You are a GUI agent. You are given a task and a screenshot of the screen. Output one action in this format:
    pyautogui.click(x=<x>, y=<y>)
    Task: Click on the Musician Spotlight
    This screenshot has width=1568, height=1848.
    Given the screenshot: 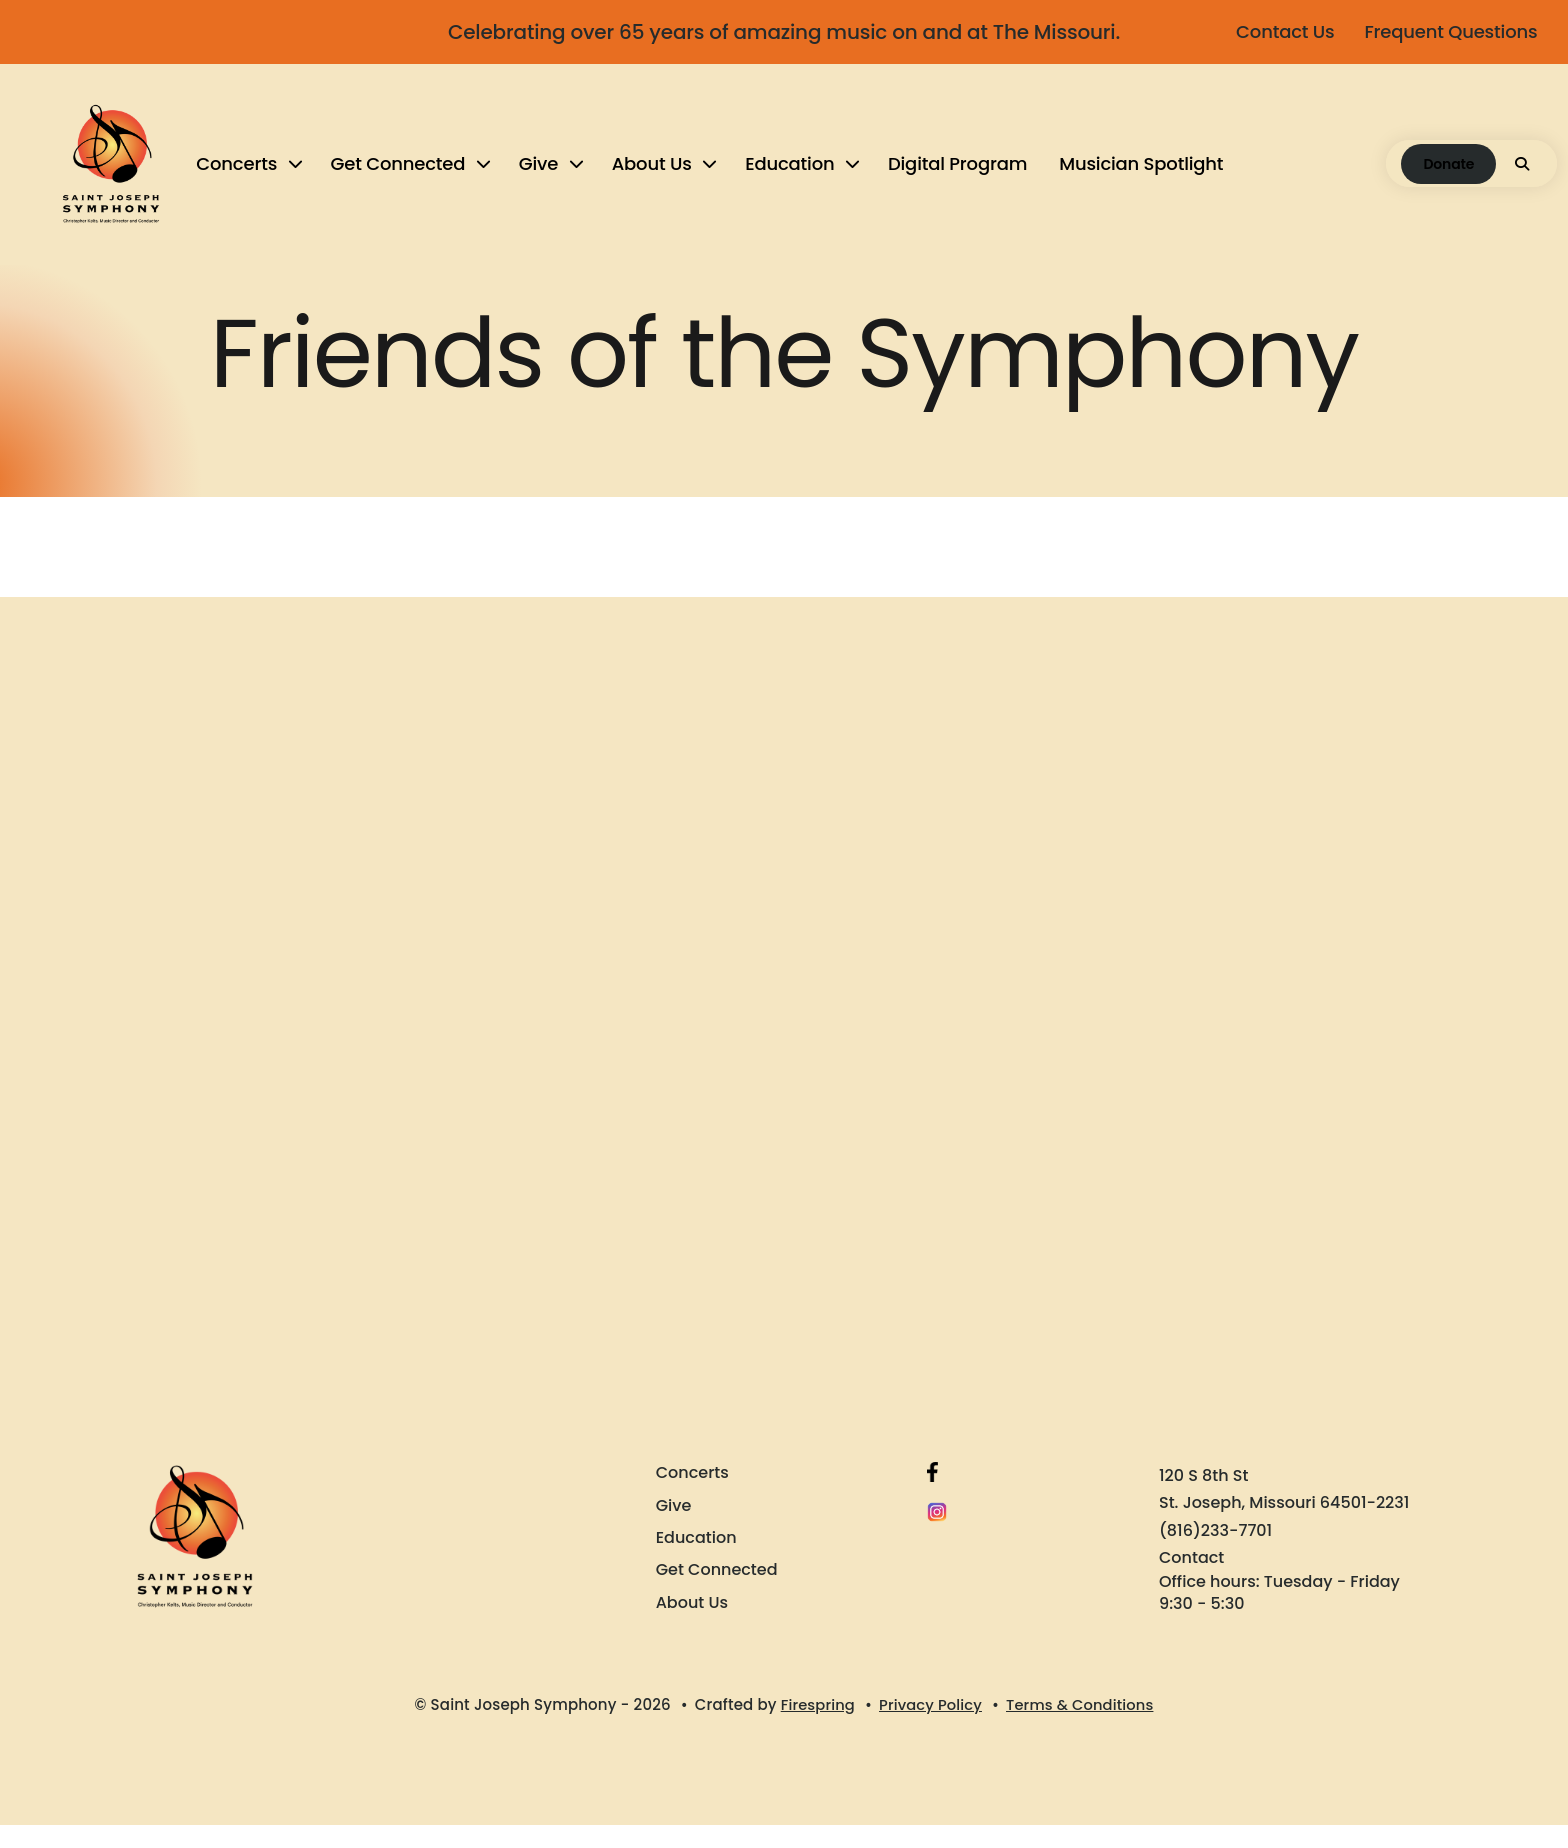 What is the action you would take?
    pyautogui.click(x=1145, y=174)
    